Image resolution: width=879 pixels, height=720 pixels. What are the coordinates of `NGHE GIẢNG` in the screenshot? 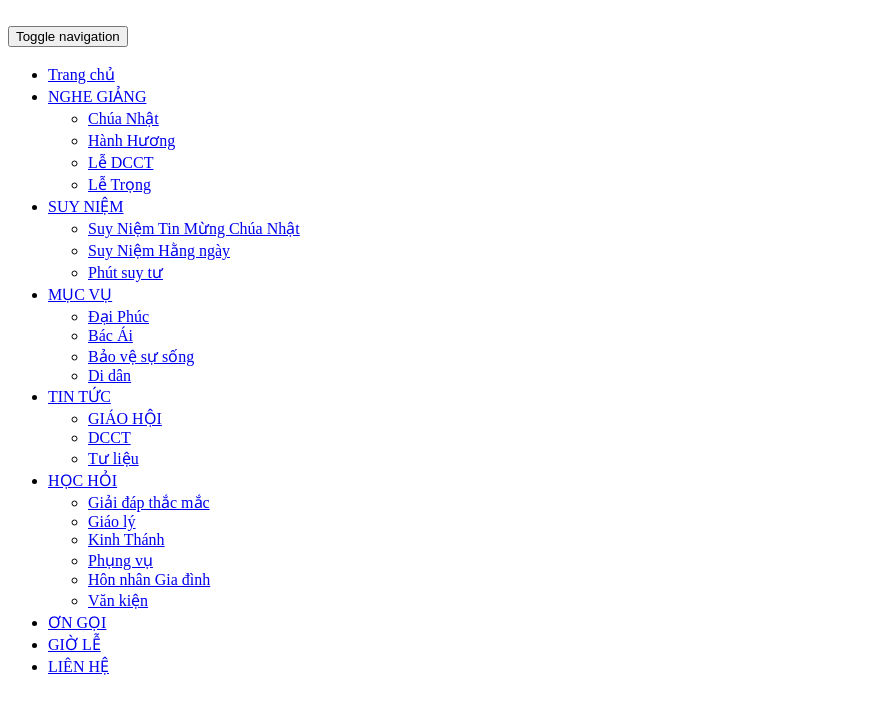 It's located at (97, 96).